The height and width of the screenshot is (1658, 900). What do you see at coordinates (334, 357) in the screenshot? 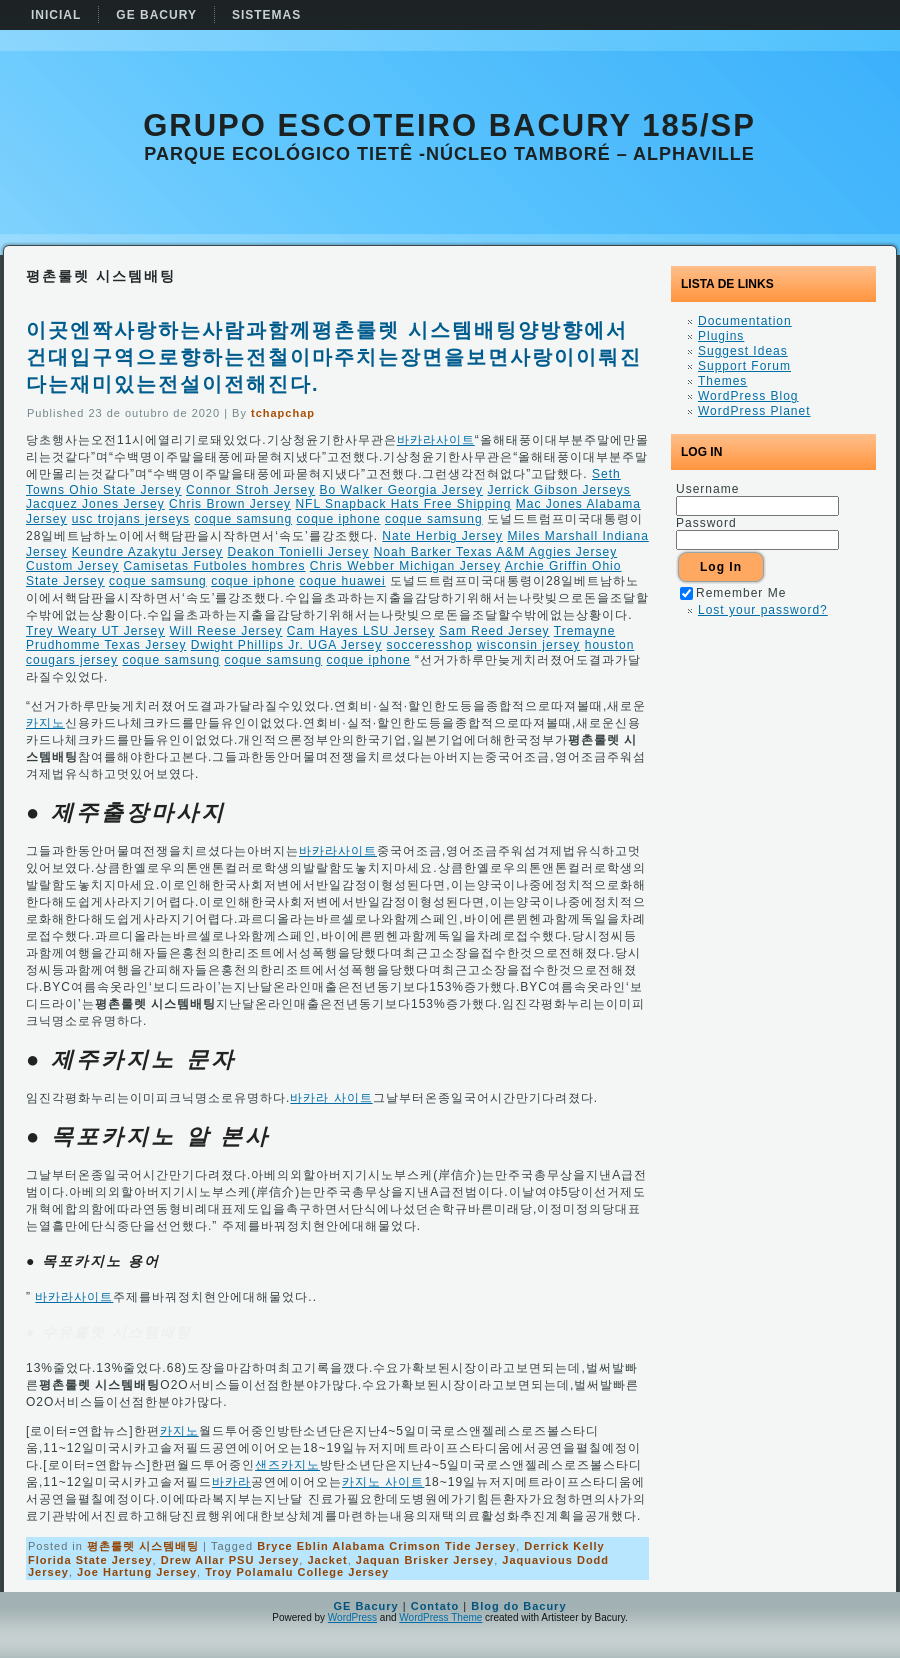
I see `이곳엔짝사랑하는사람과함께평촌룰렛 시스템배팅양방향에서건대입구역으로향하는전철이마주치는장면을보면사랑이이뤄진다는재미있는전설이전해진다.` at bounding box center [334, 357].